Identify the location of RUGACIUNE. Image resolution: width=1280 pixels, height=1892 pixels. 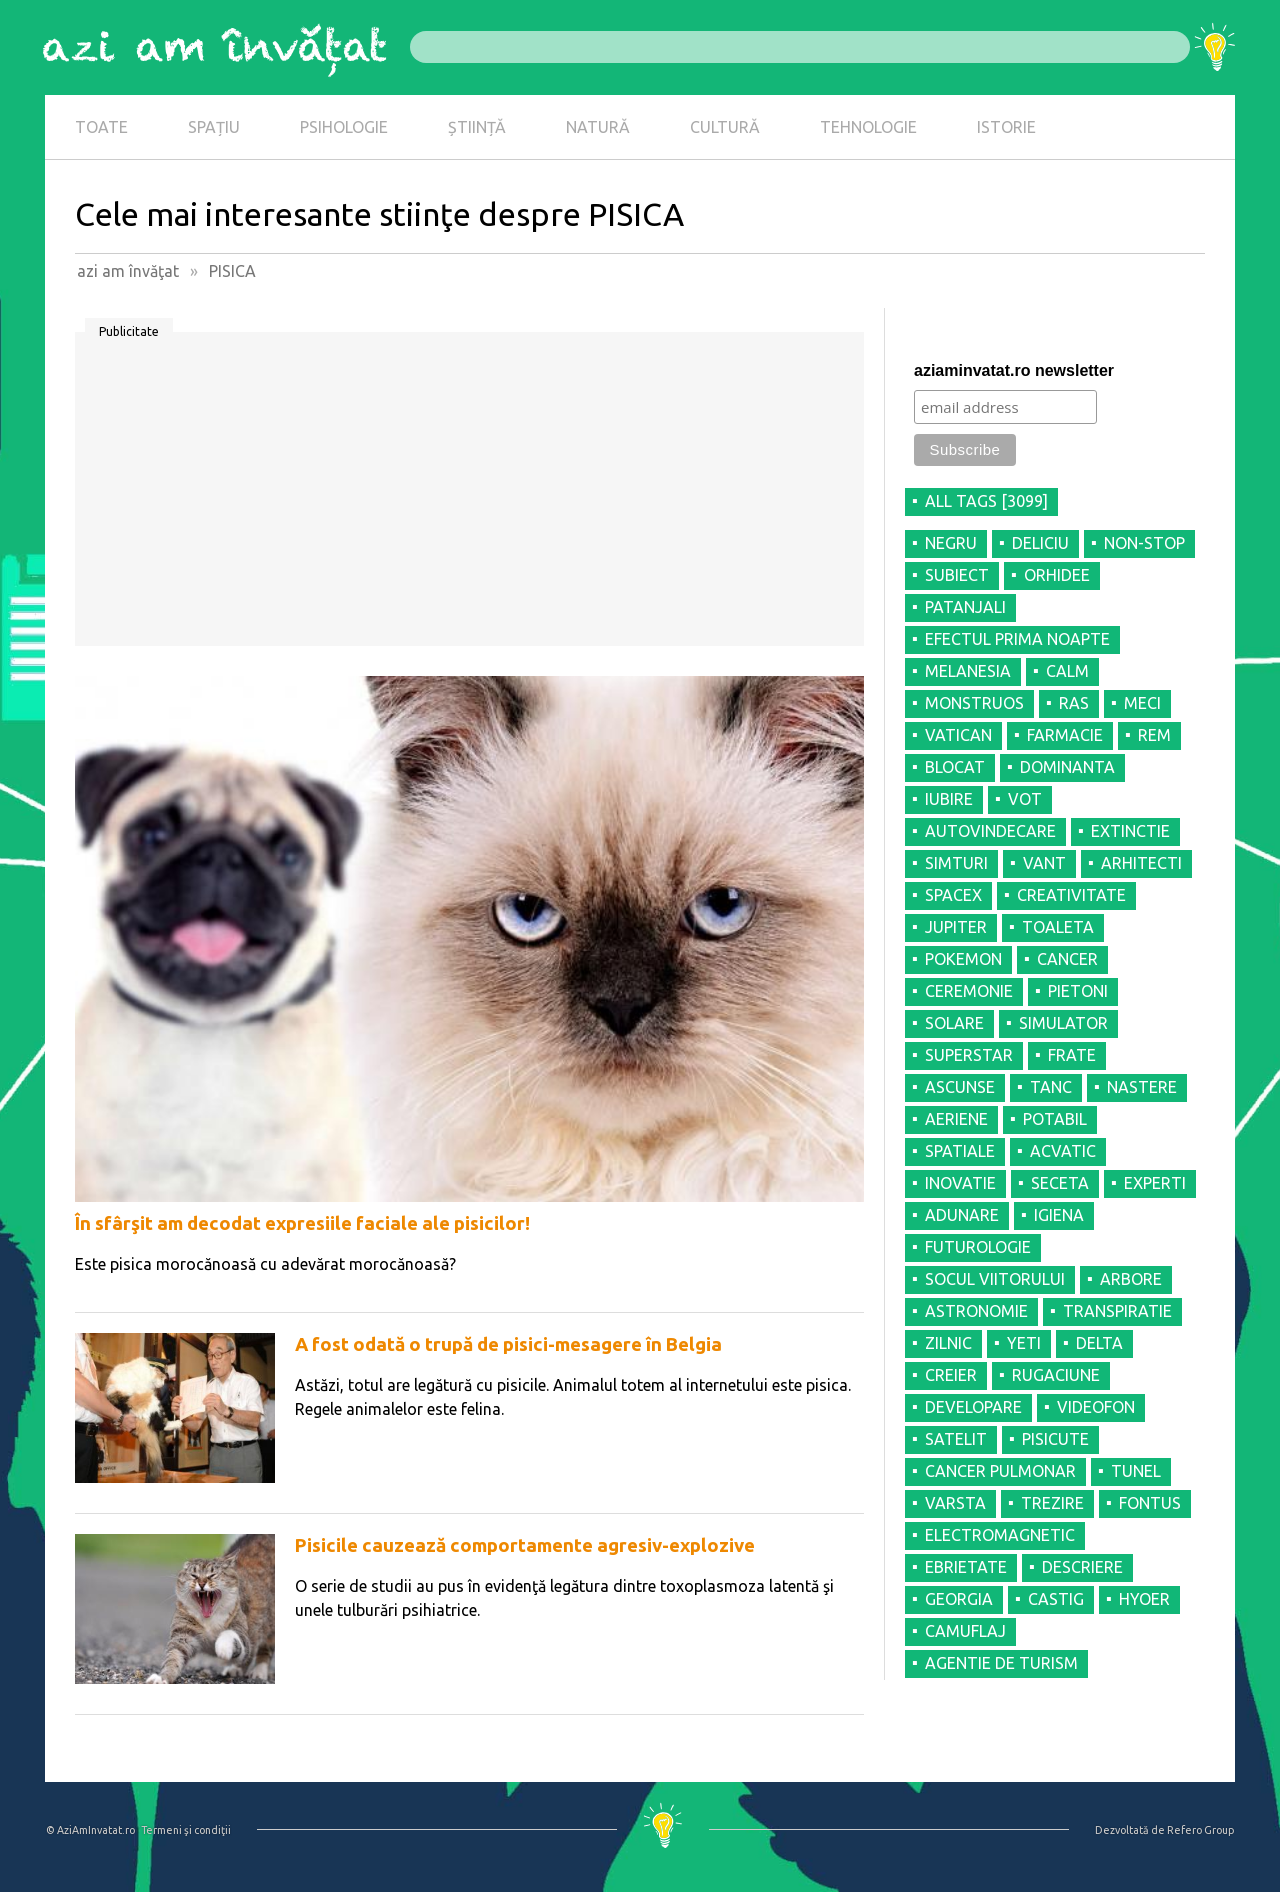
(1056, 1375).